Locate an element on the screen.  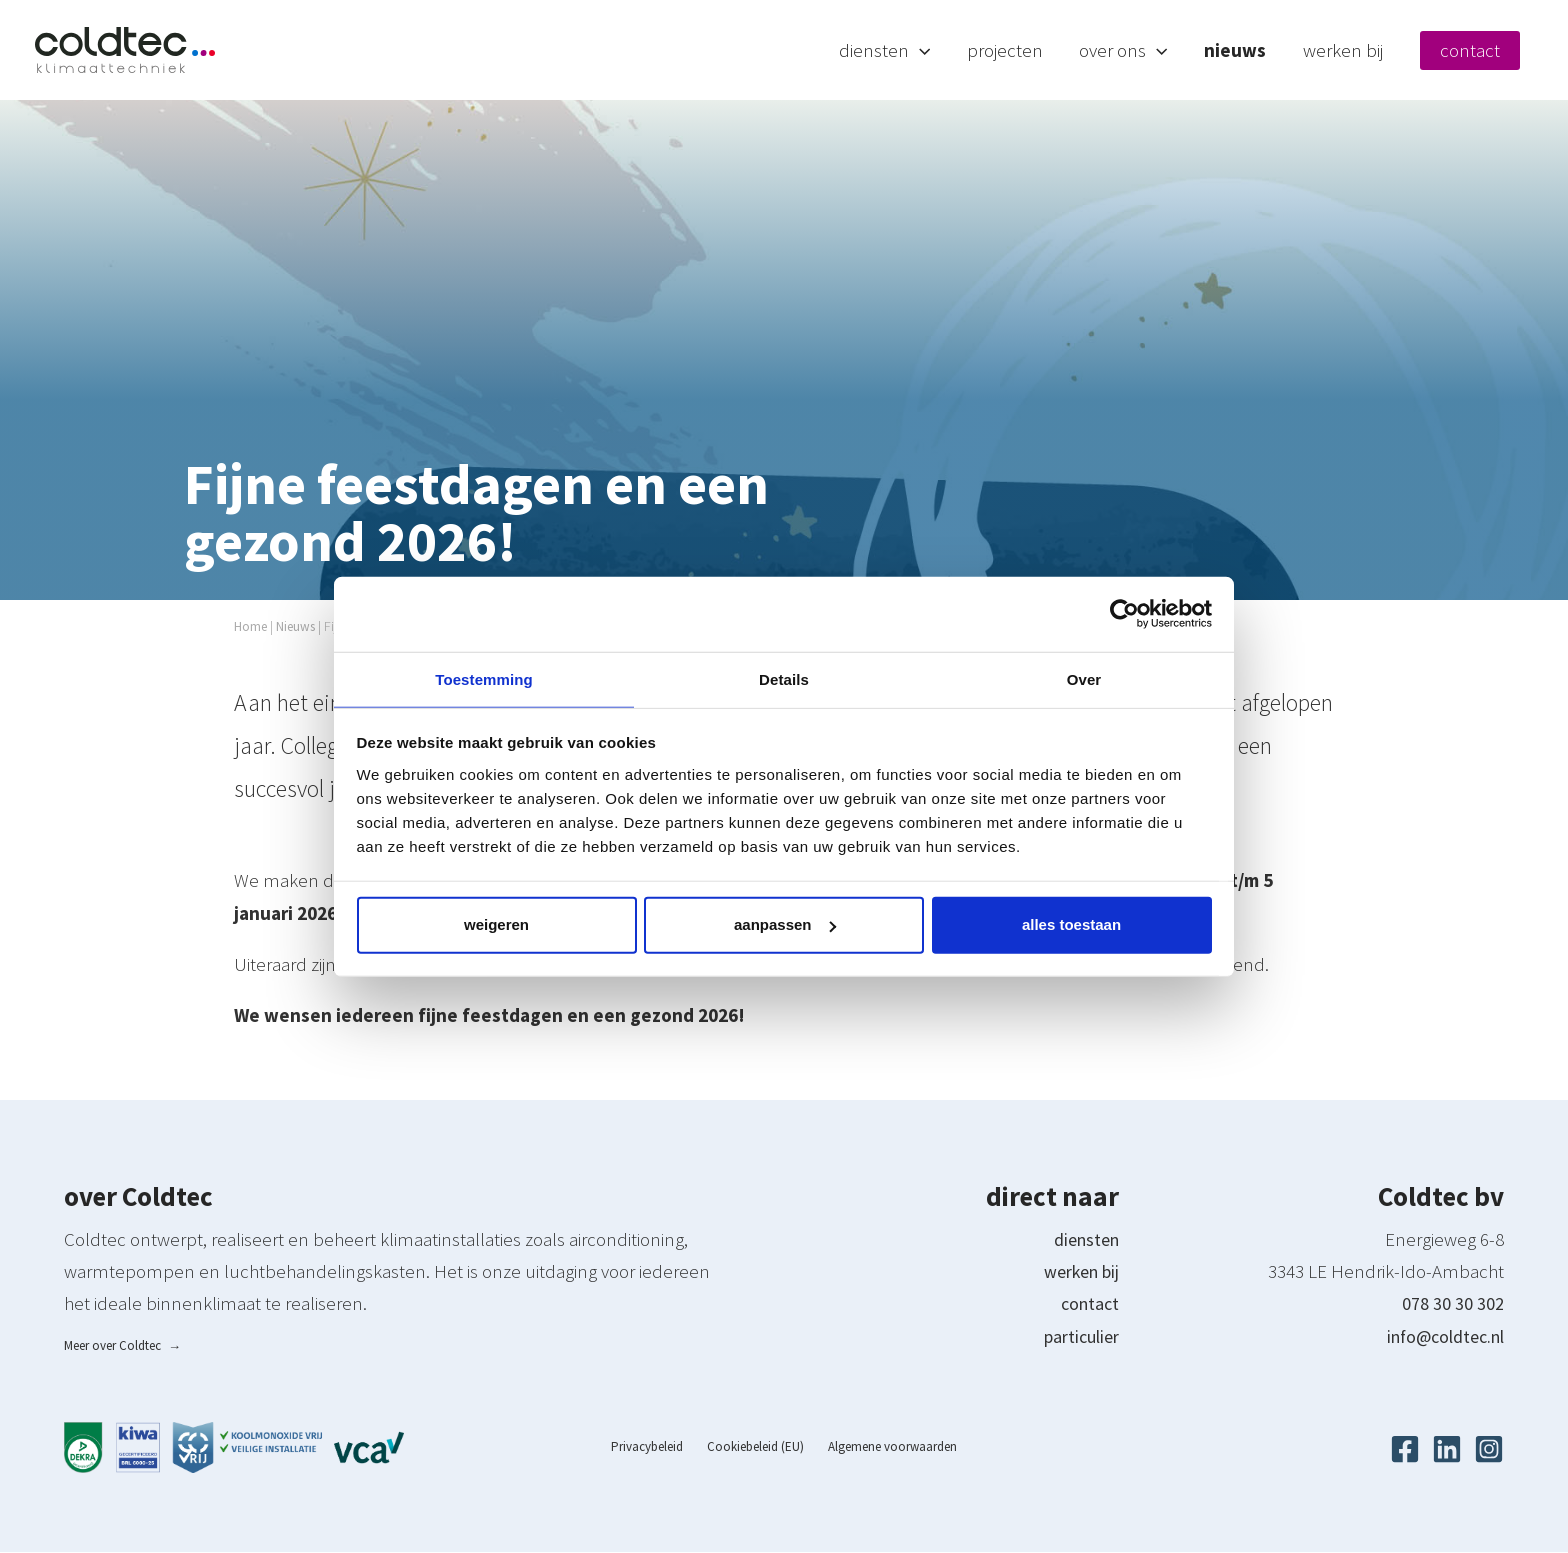
[button] is located at coordinates (965, 50).